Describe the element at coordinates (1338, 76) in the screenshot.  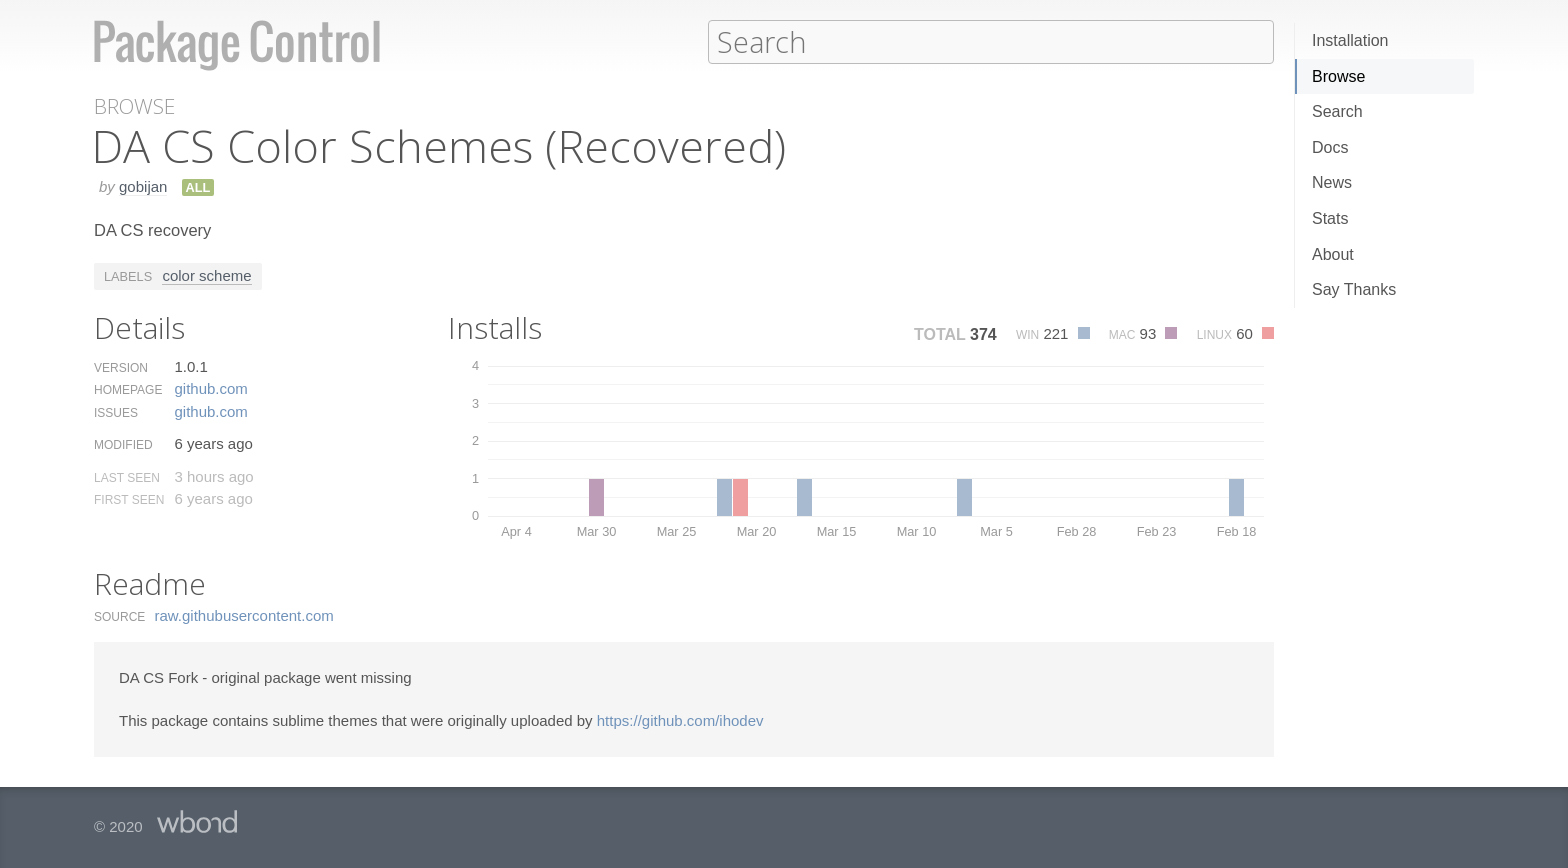
I see `Browse` at that location.